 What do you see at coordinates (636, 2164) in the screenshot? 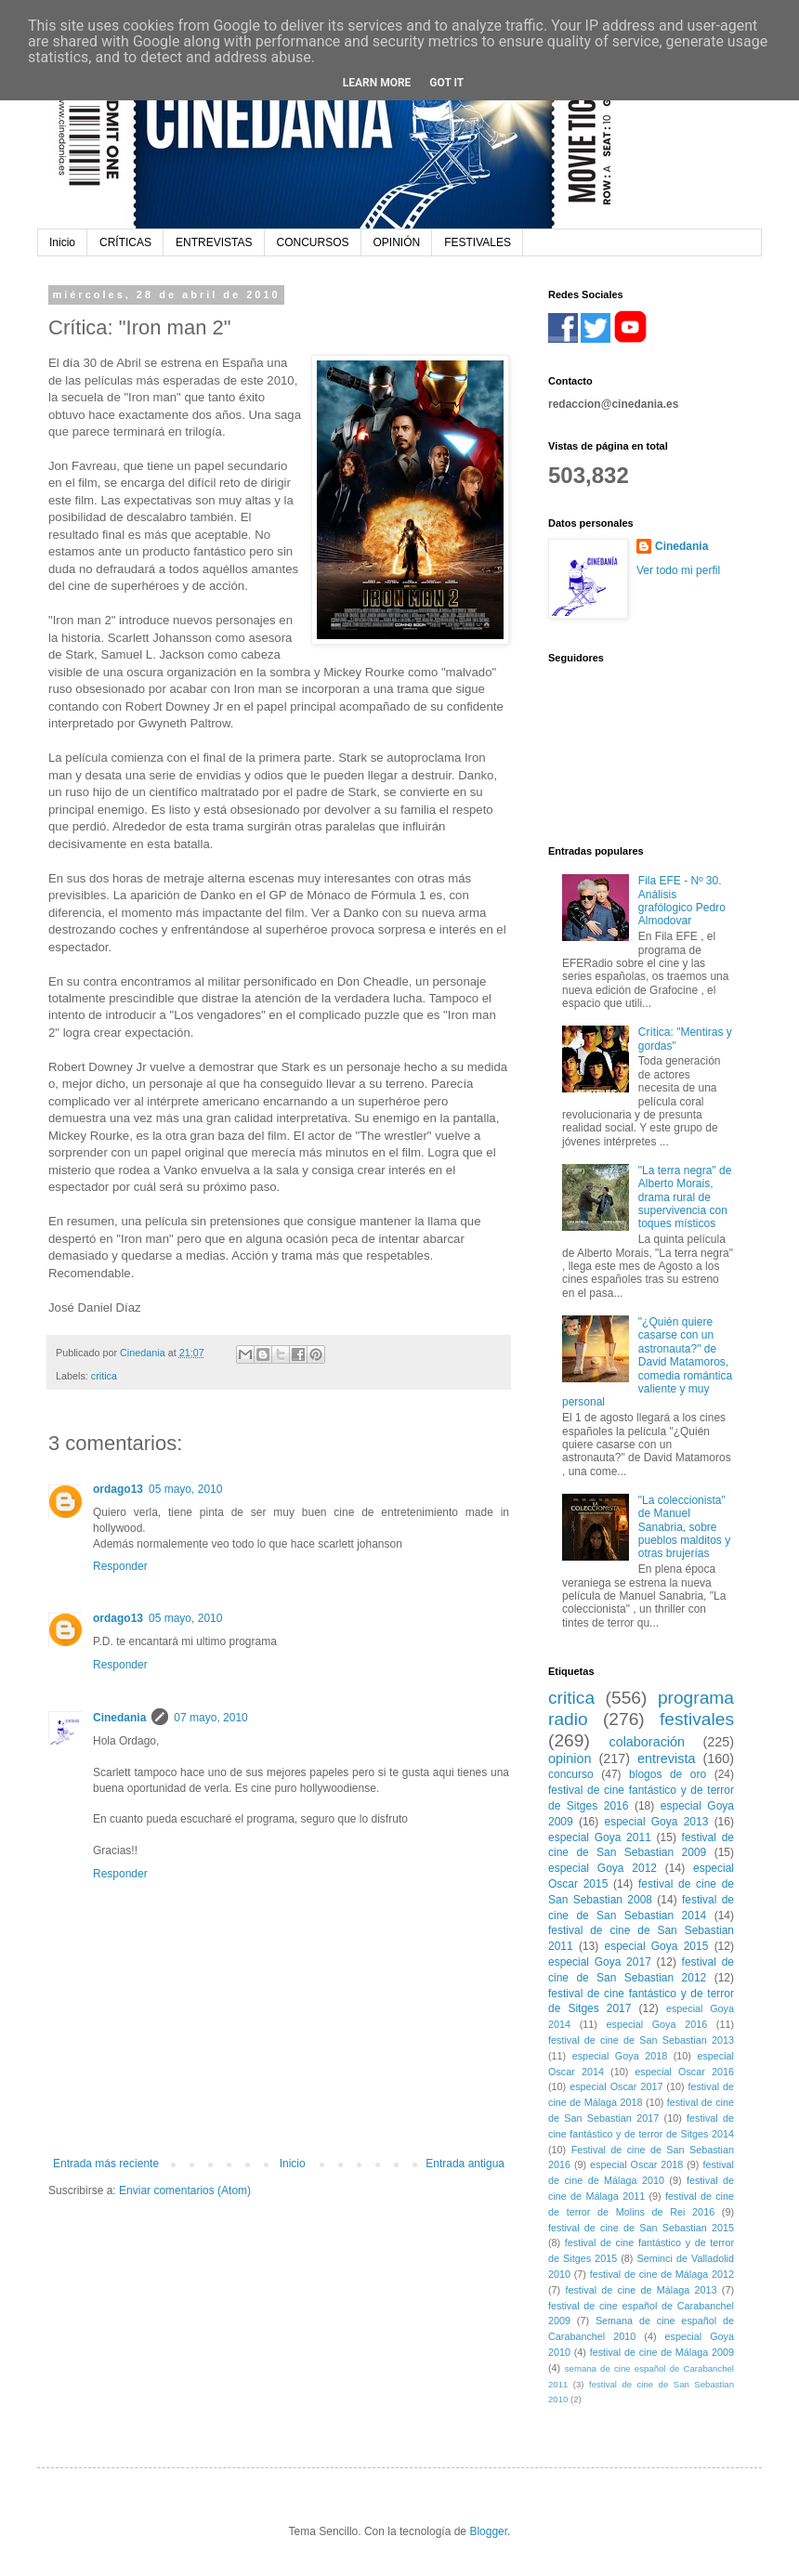
I see `especial Oscar 2018` at bounding box center [636, 2164].